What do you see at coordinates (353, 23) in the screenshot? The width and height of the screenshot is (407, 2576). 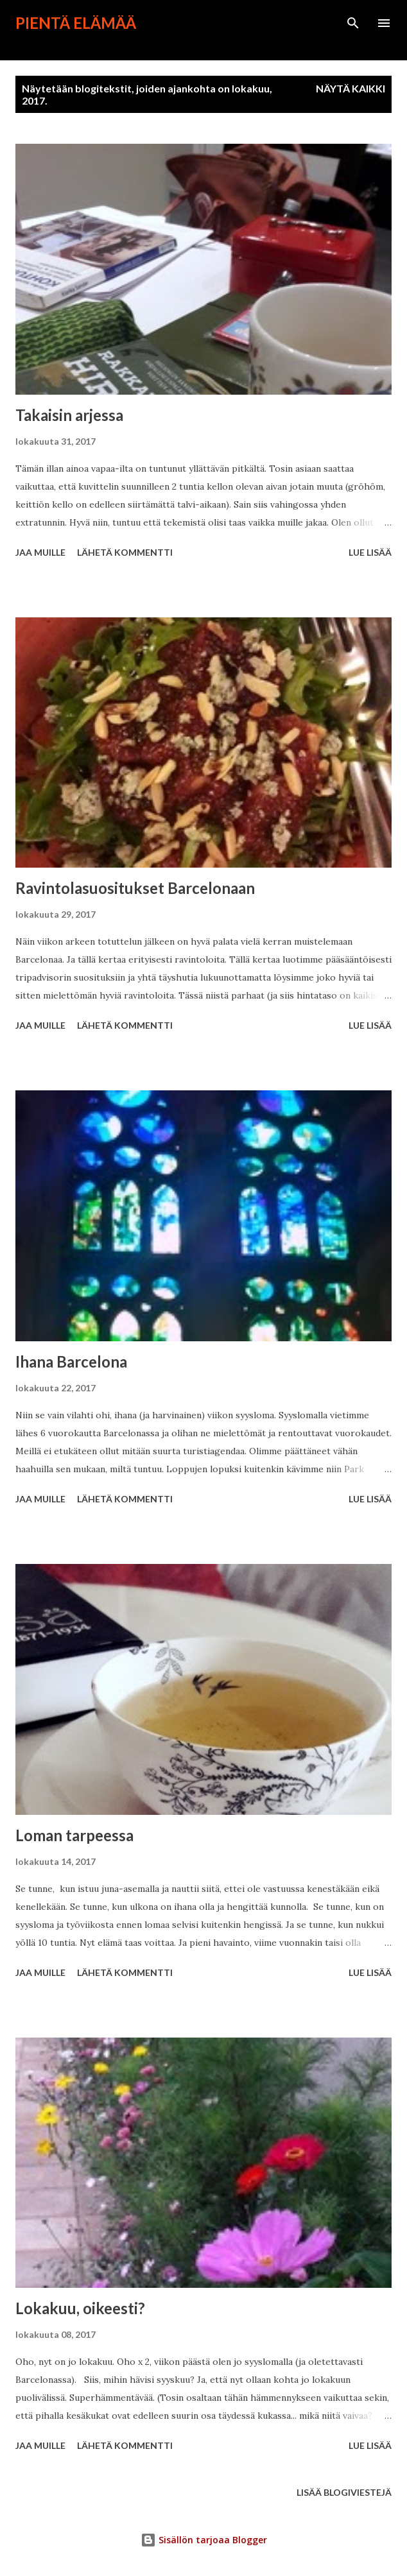 I see `[Haku]` at bounding box center [353, 23].